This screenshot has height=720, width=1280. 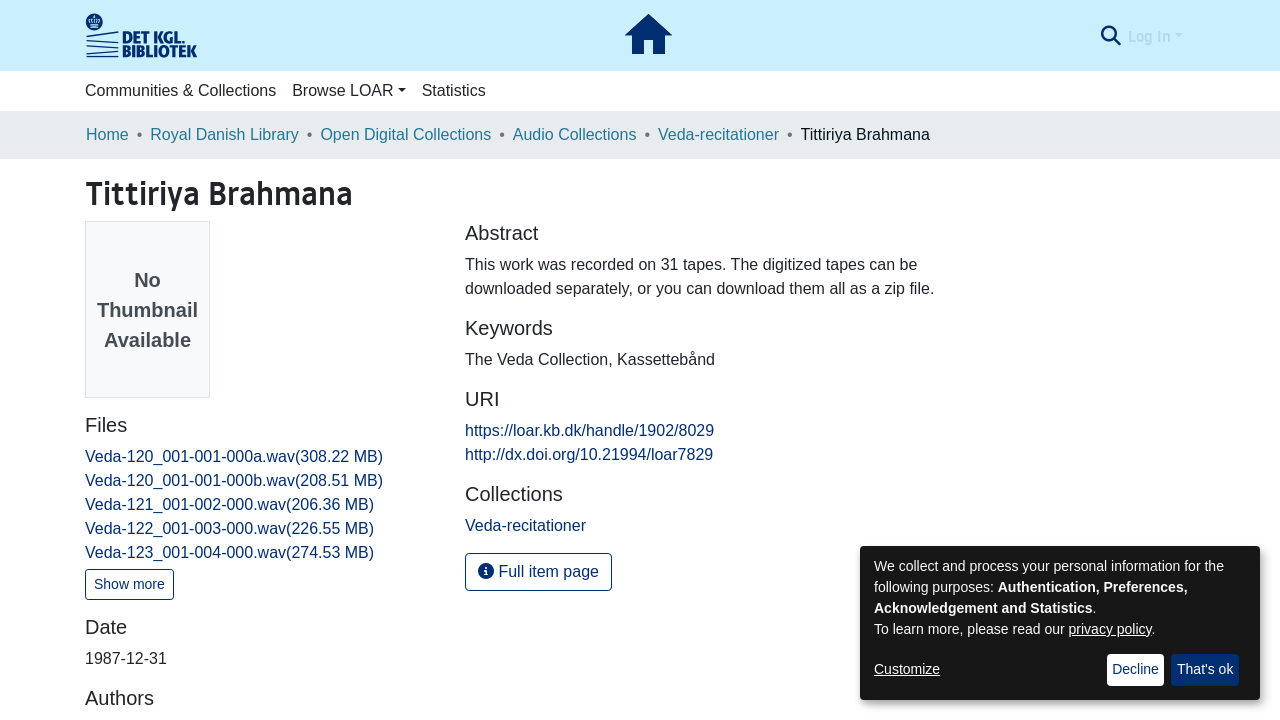 I want to click on Full item page [button], so click(x=538, y=571).